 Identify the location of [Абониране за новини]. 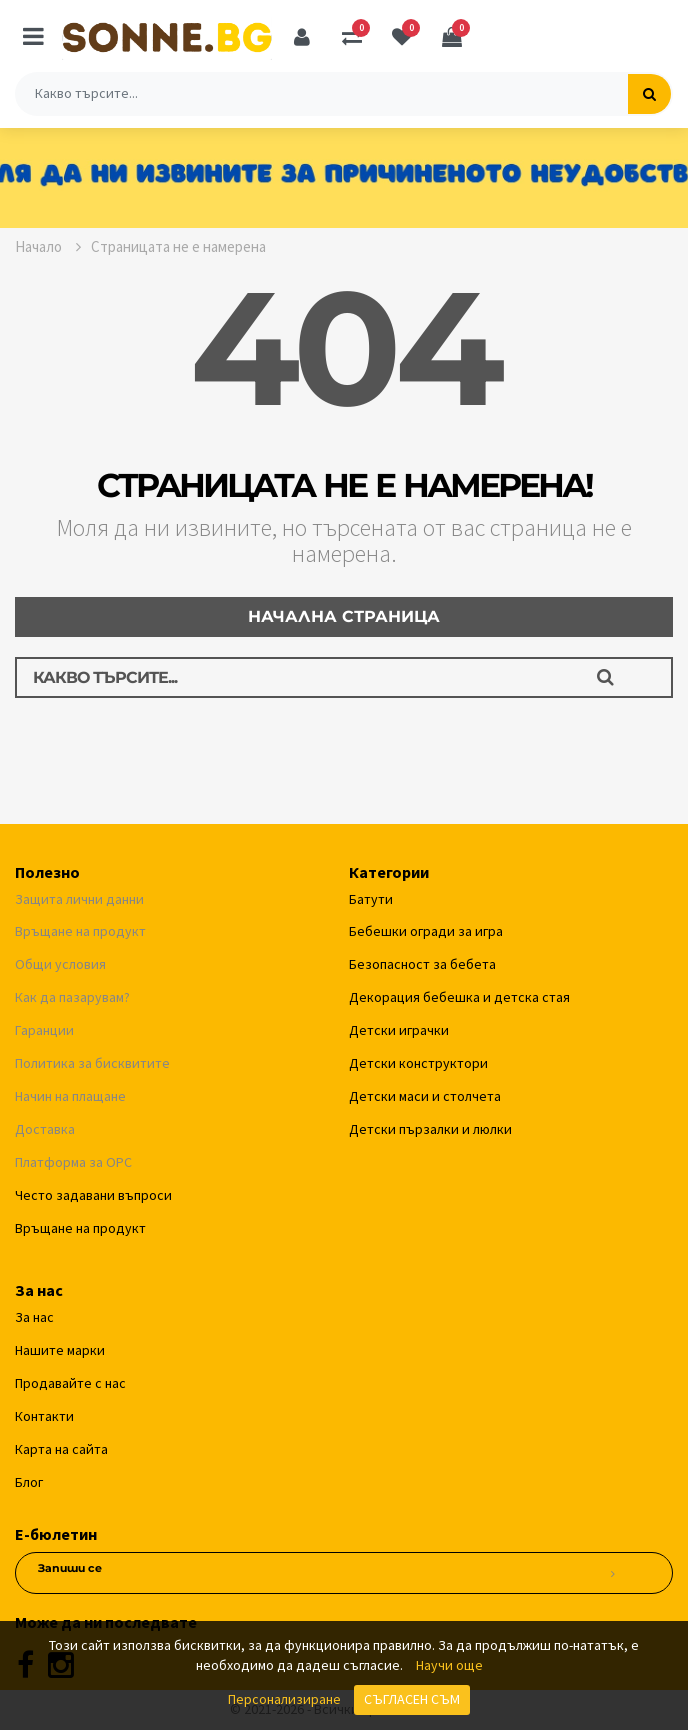
(612, 1574).